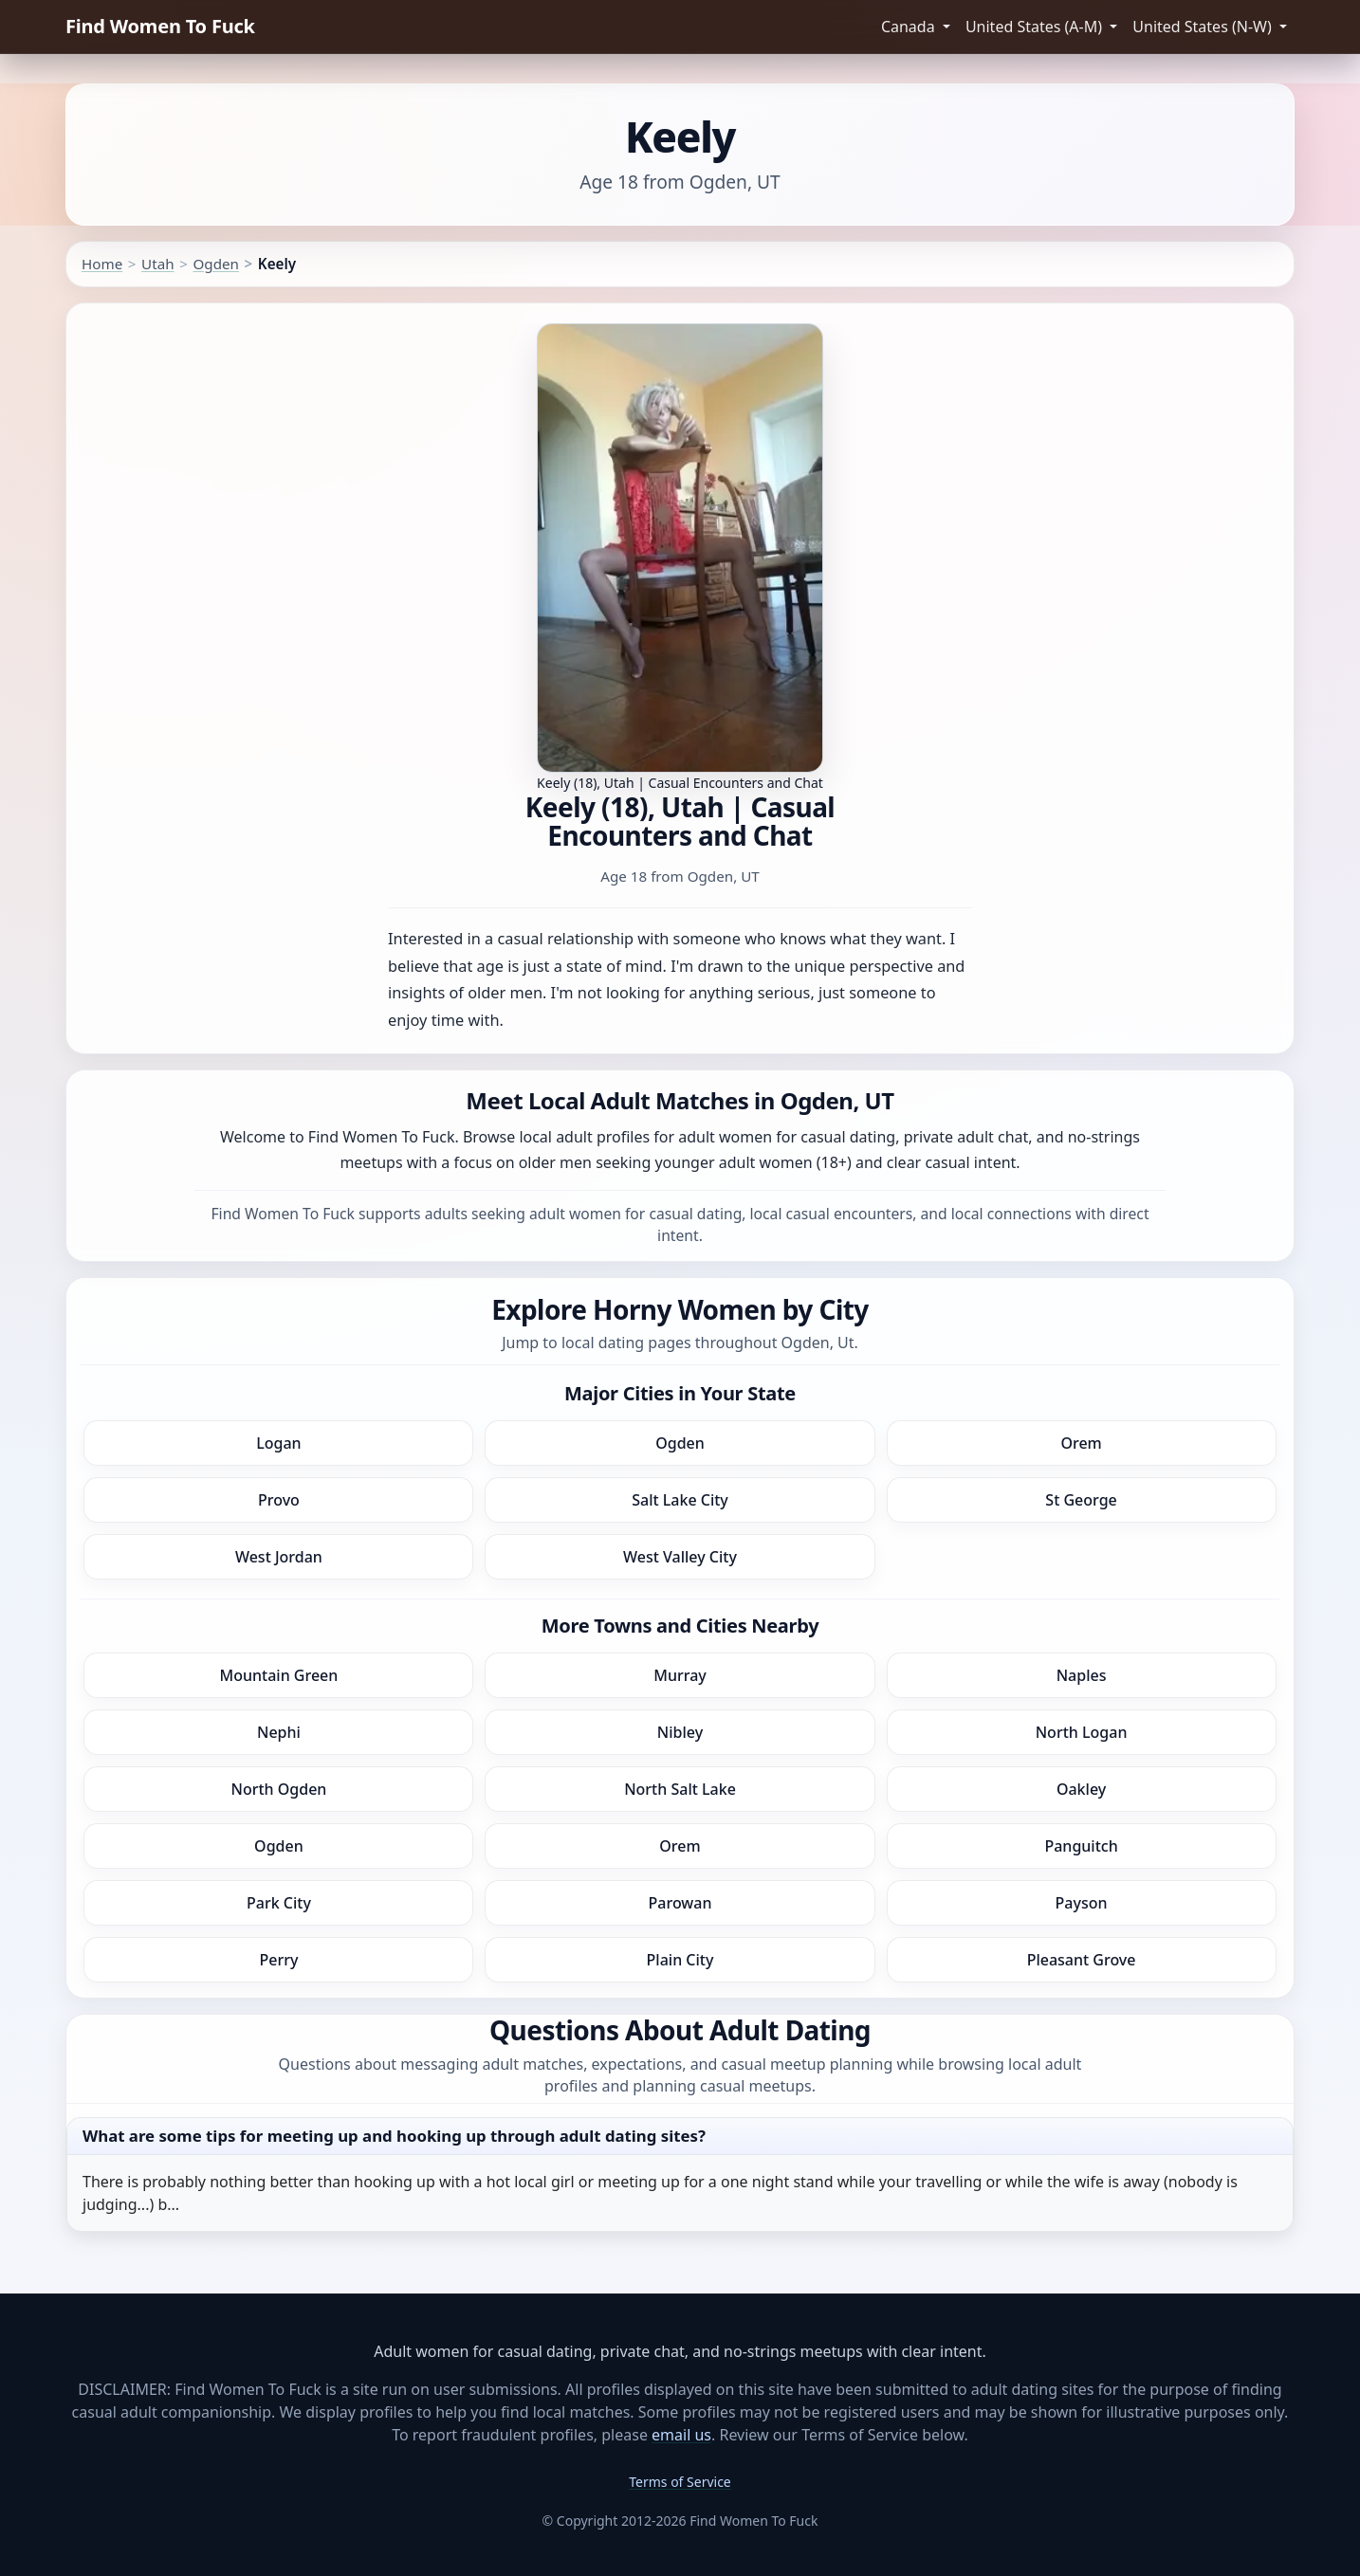 The image size is (1360, 2576). What do you see at coordinates (158, 263) in the screenshot?
I see `Utah` at bounding box center [158, 263].